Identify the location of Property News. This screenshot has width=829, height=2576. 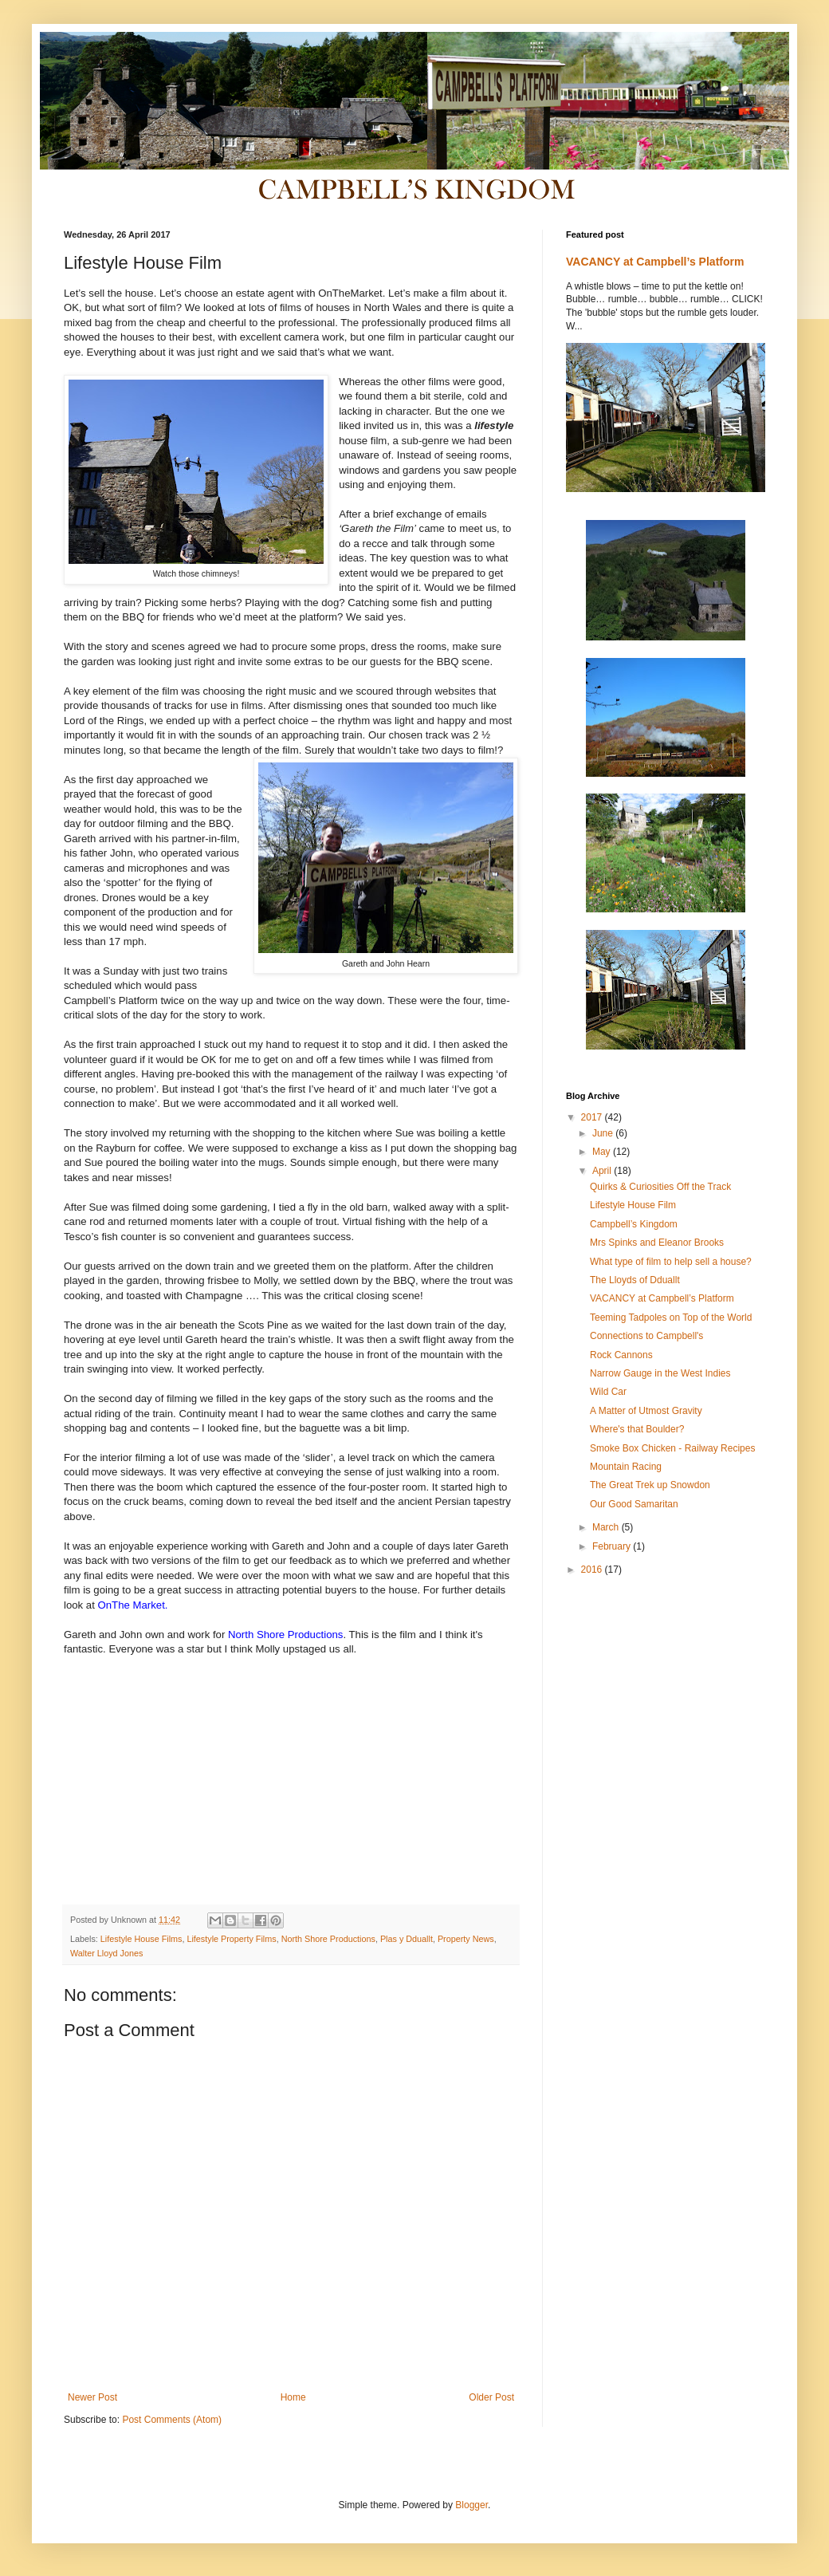
(466, 1939).